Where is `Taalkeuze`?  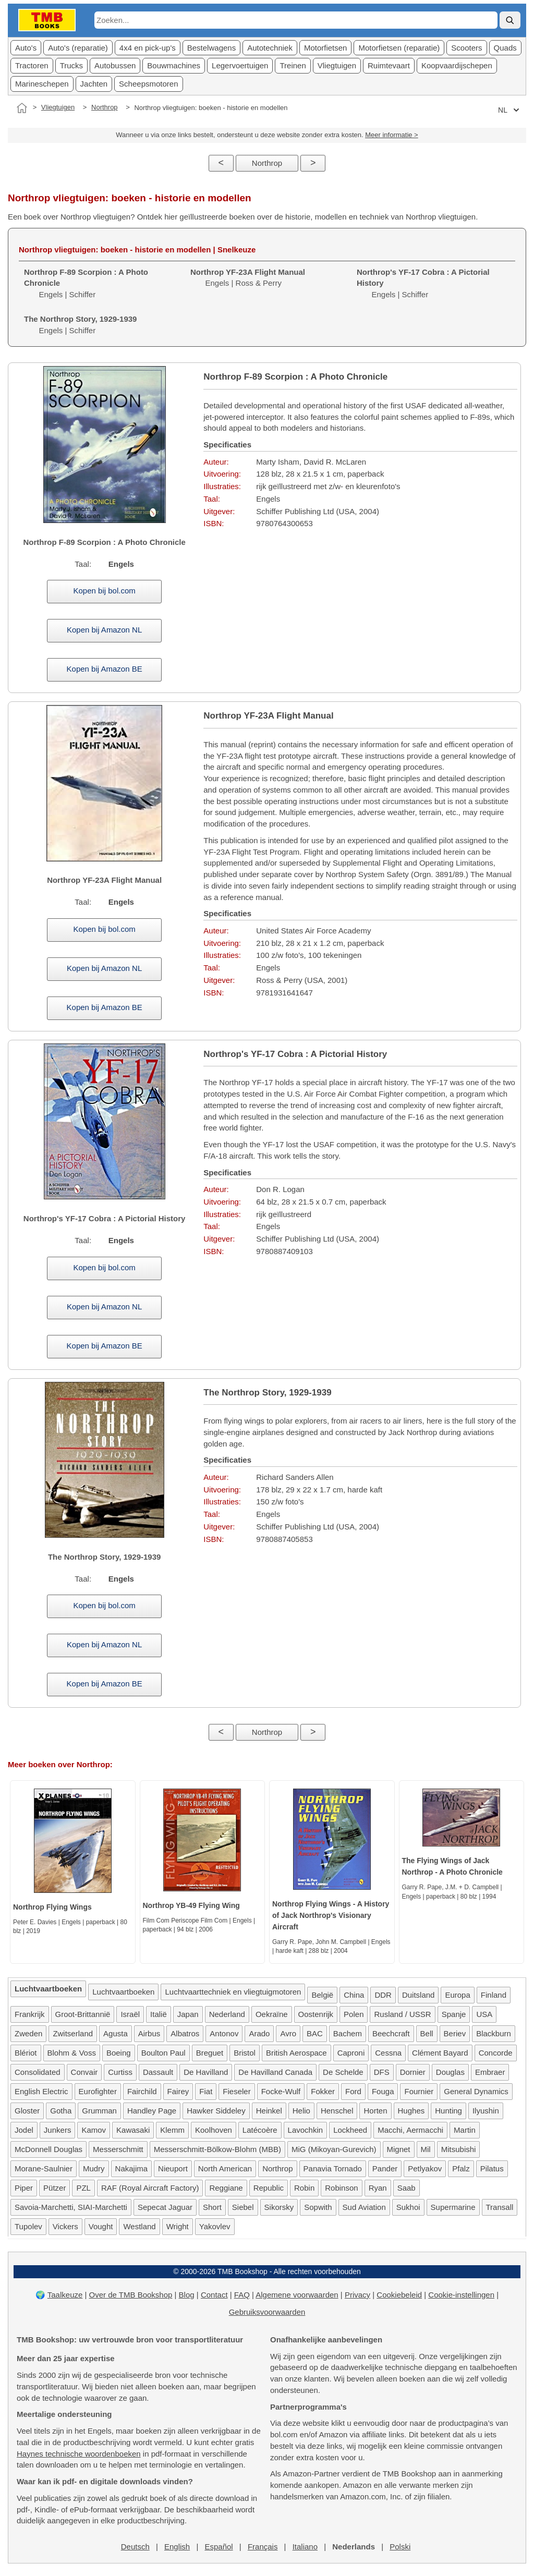
Taalkeuze is located at coordinates (65, 2294).